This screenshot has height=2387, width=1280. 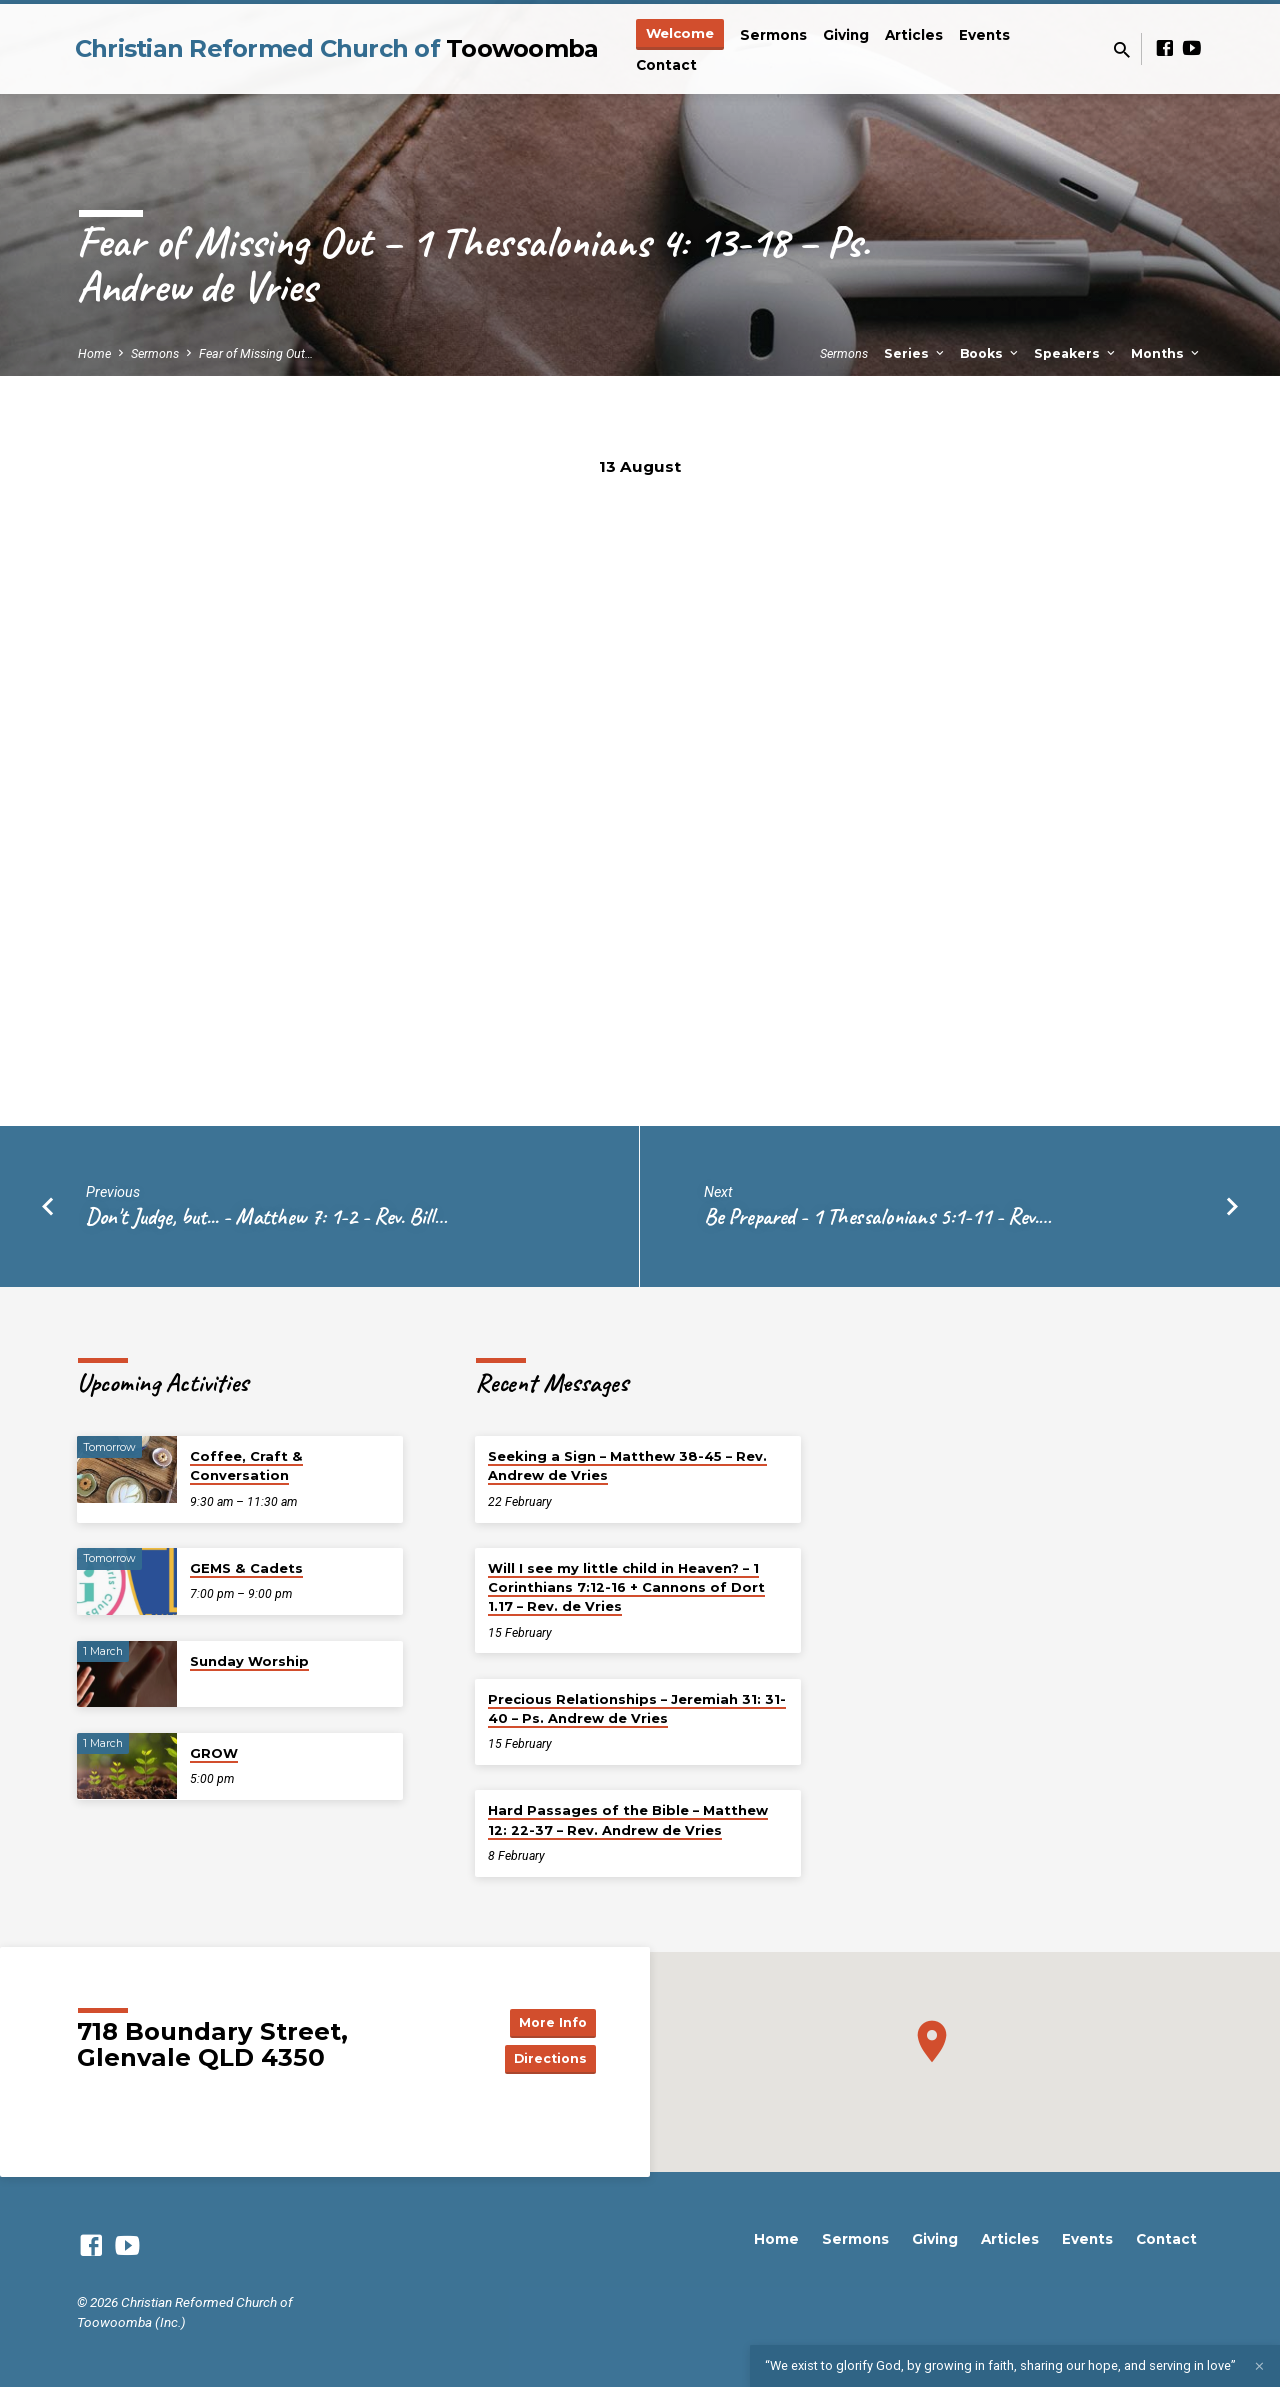 What do you see at coordinates (666, 65) in the screenshot?
I see `Contact` at bounding box center [666, 65].